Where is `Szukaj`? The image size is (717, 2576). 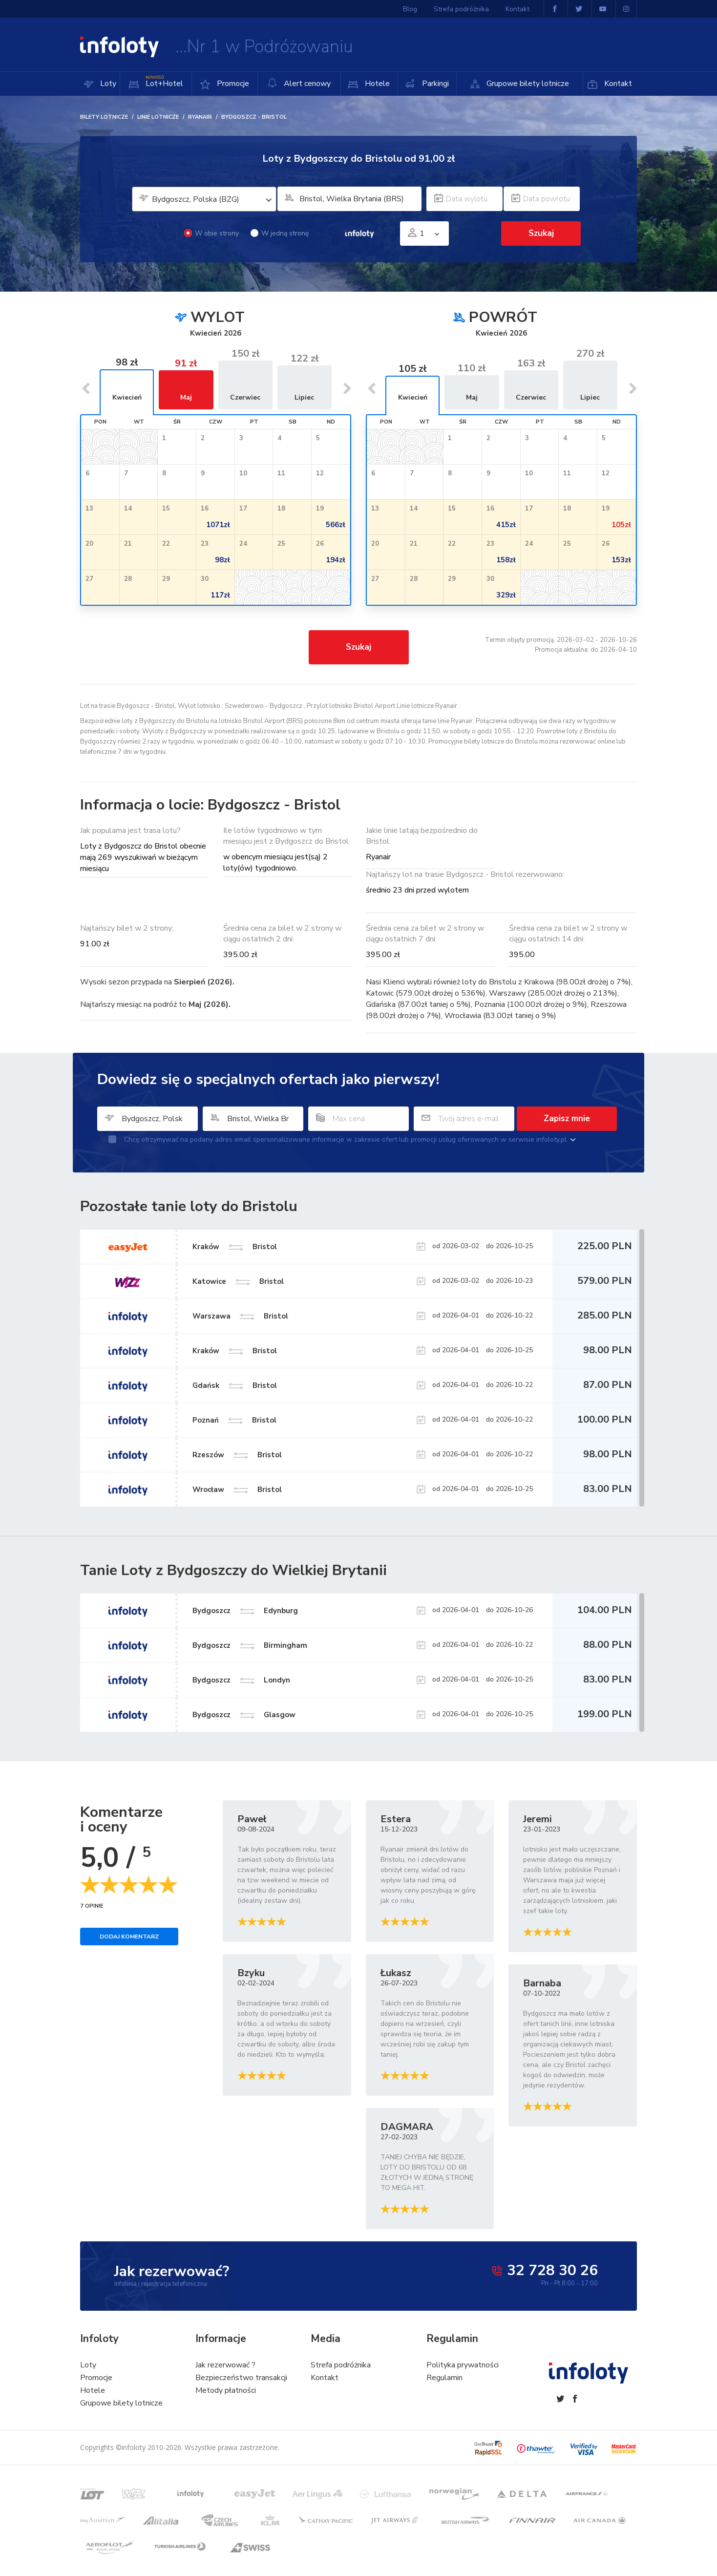
Szukaj is located at coordinates (541, 233).